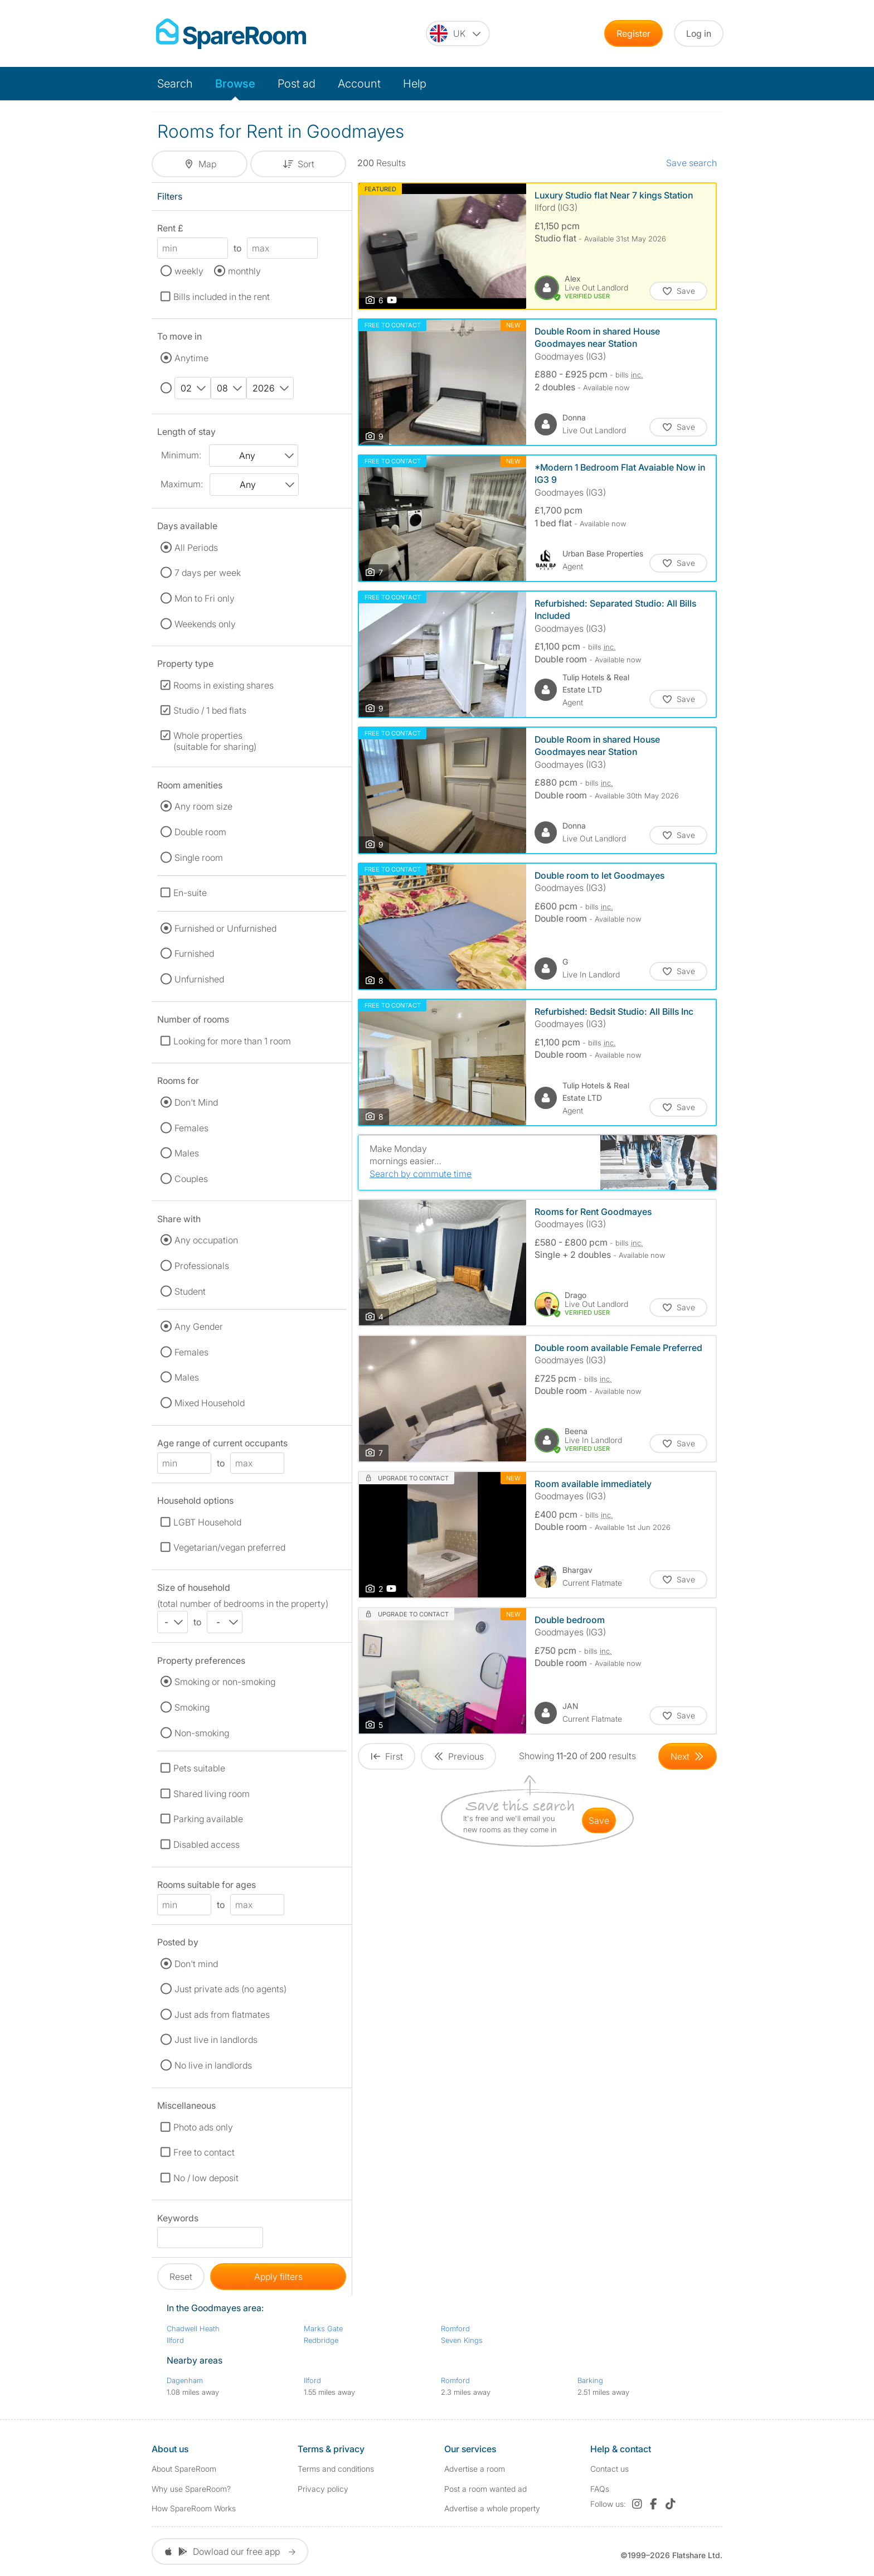  Describe the element at coordinates (455, 2328) in the screenshot. I see `Romford` at that location.